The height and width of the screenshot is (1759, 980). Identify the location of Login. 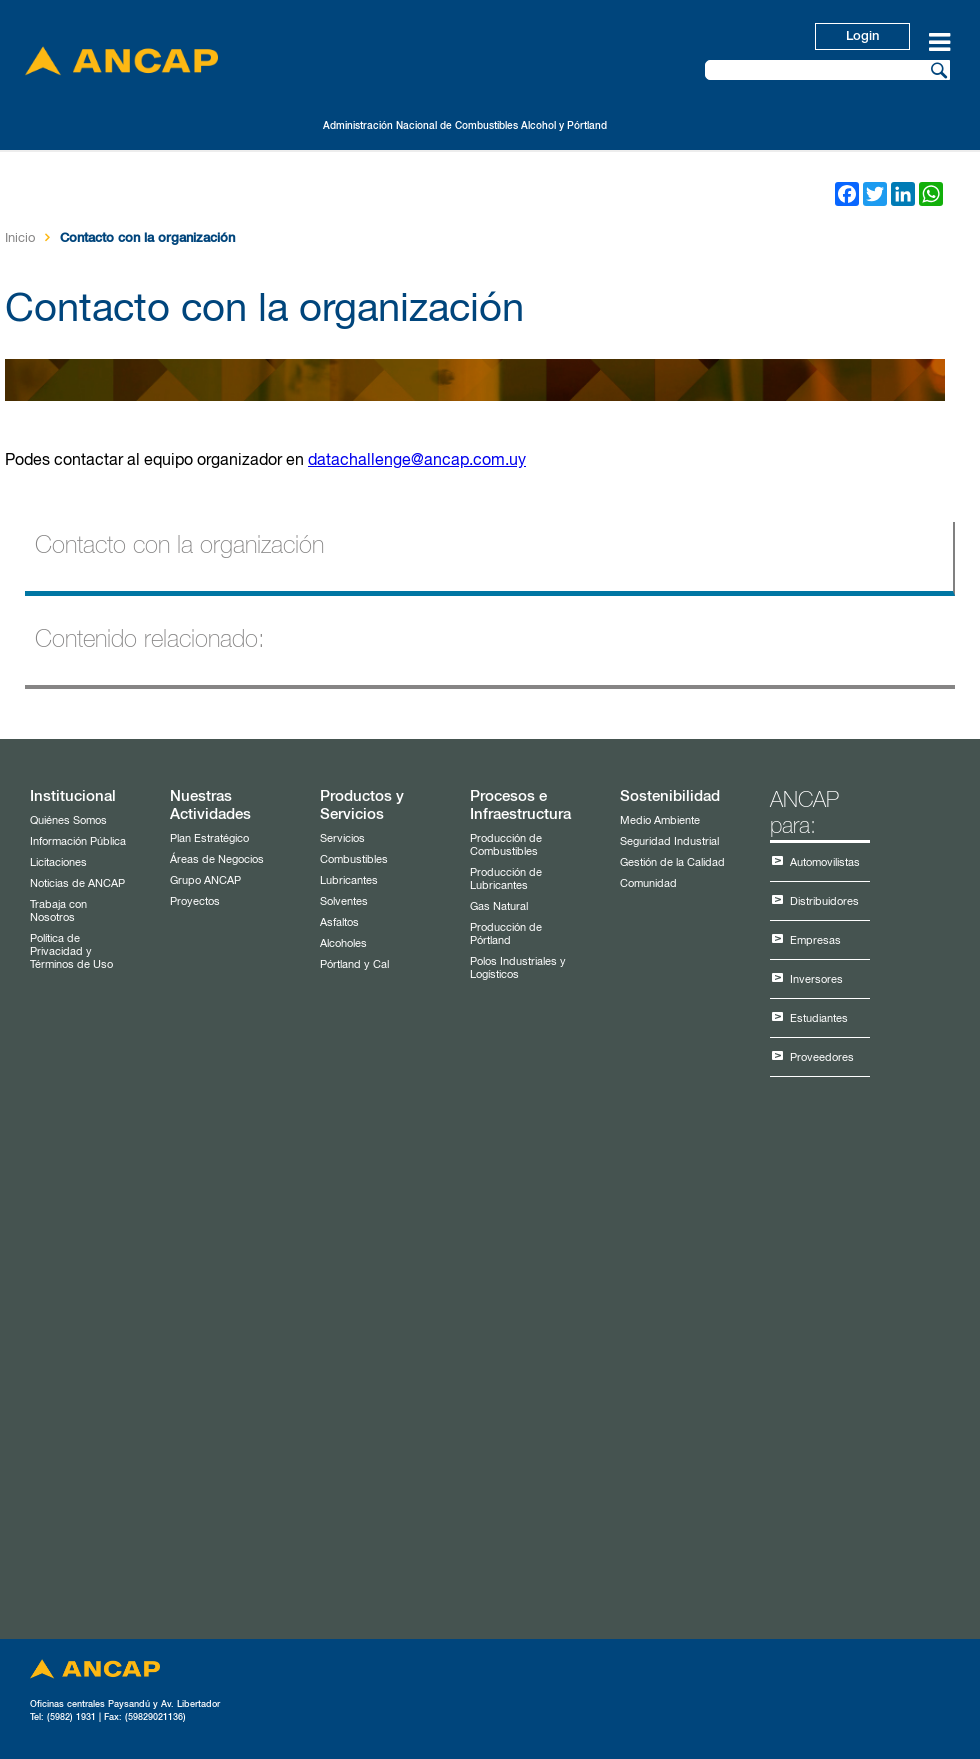
(862, 36).